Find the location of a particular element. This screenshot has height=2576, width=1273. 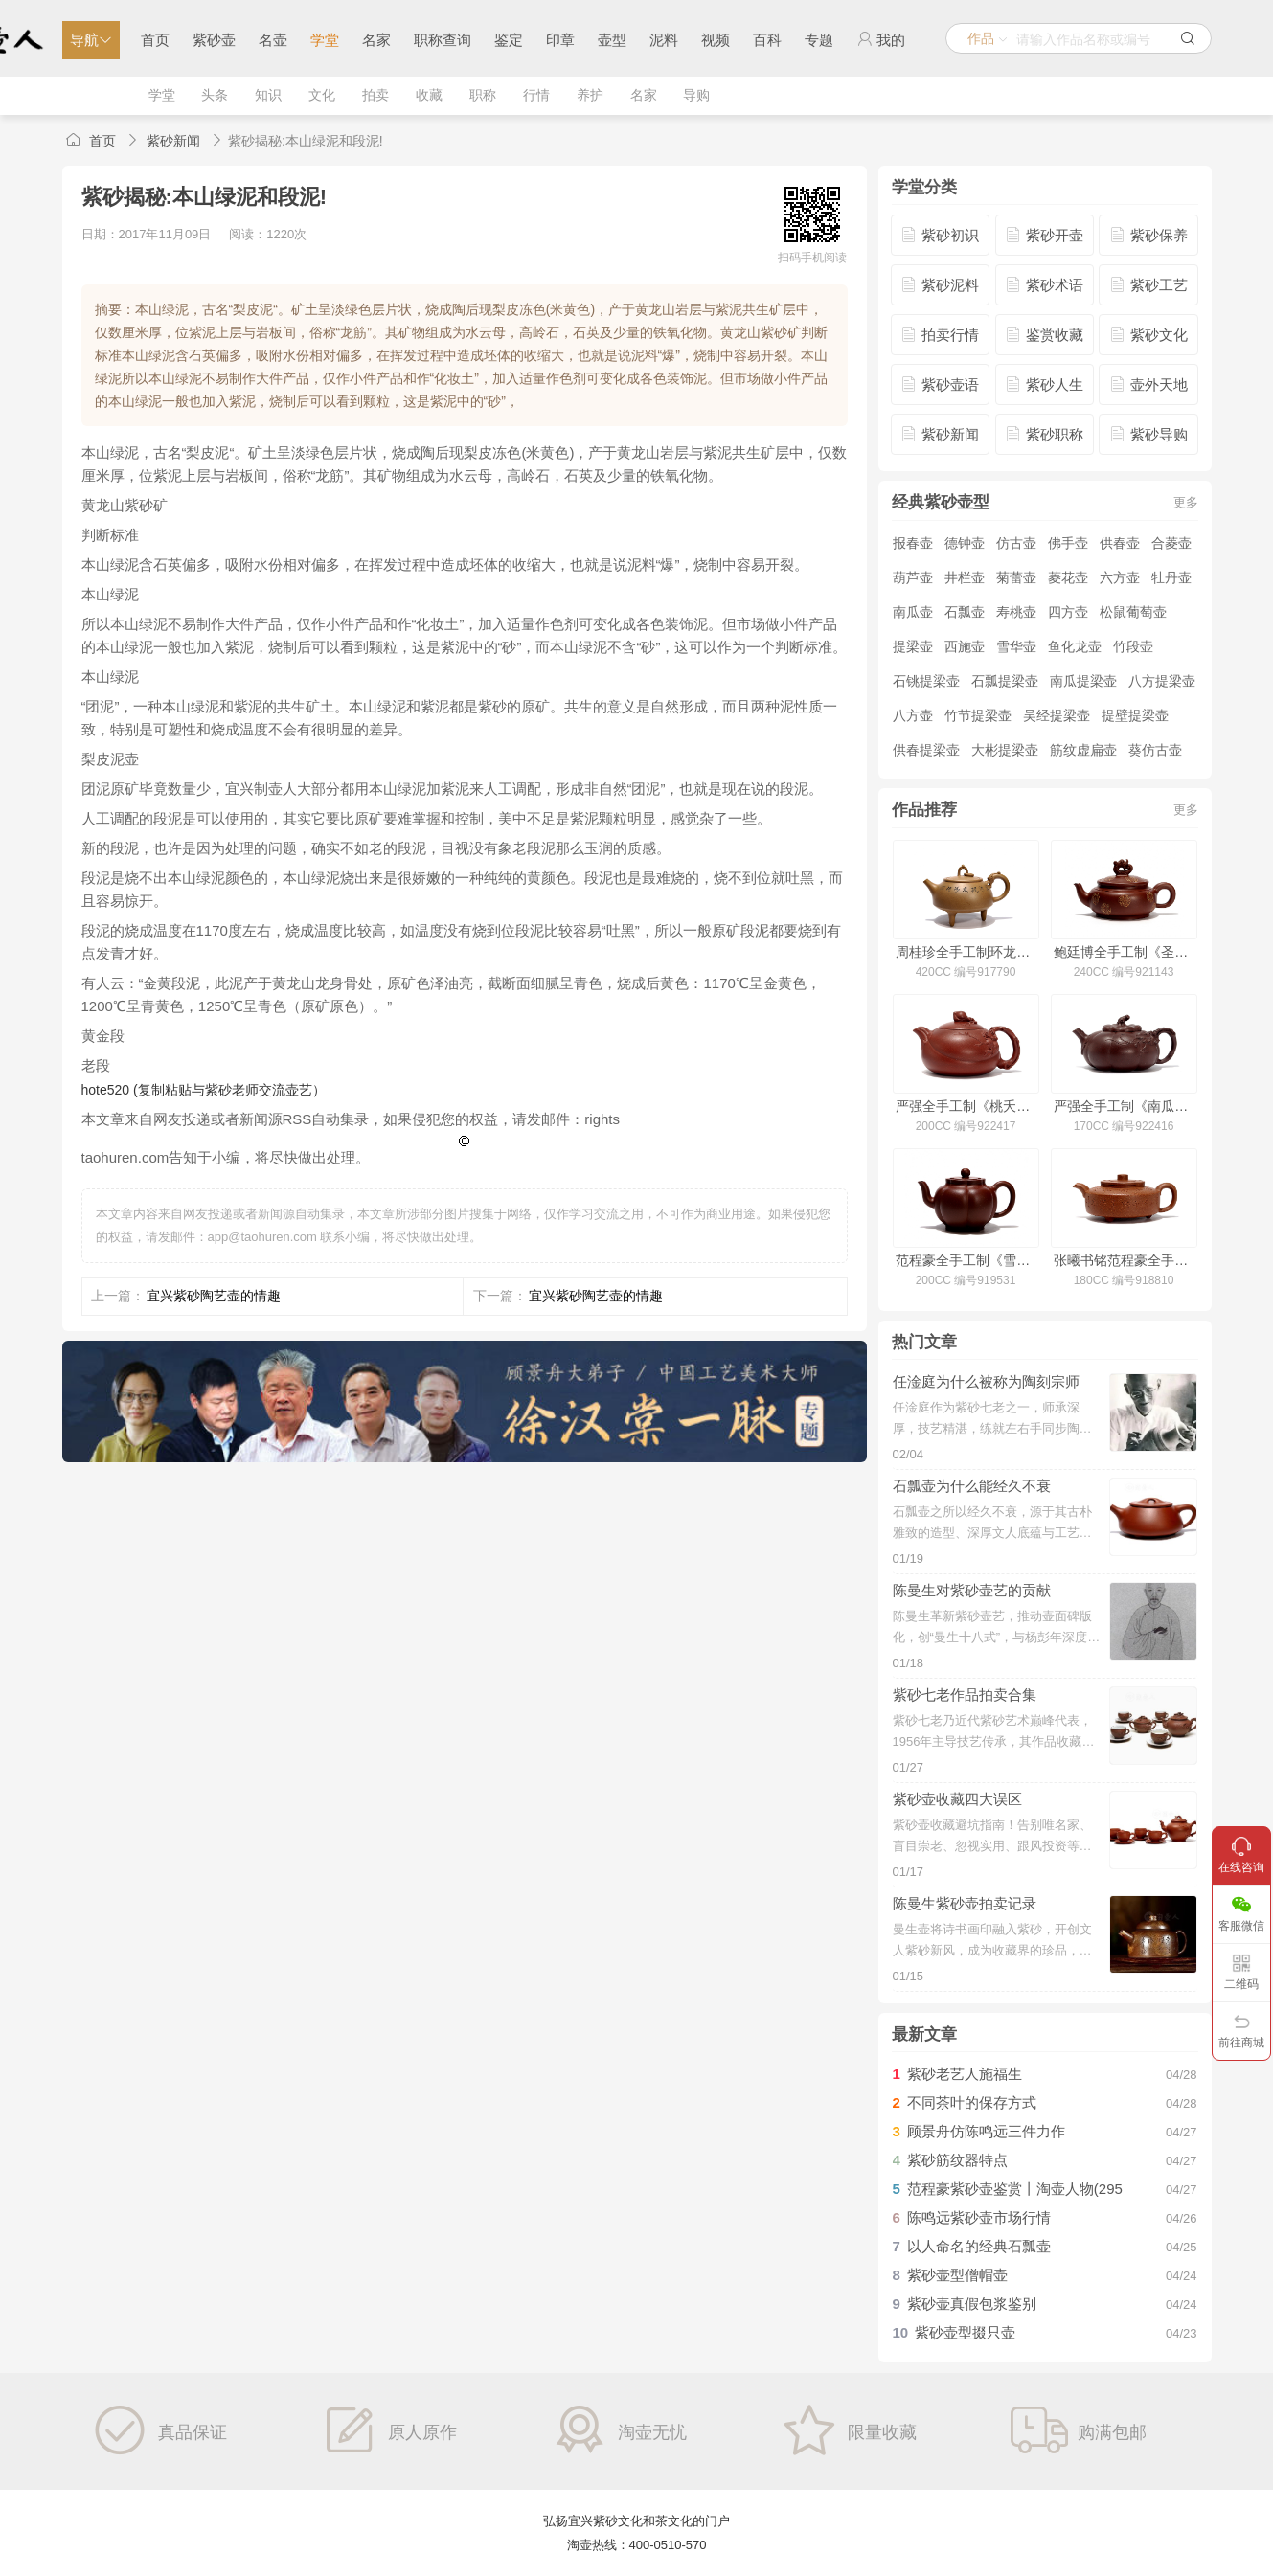

鲍廷博全手工制《圣鼓壶(洒金·仅供欣赏)》 is located at coordinates (1123, 952).